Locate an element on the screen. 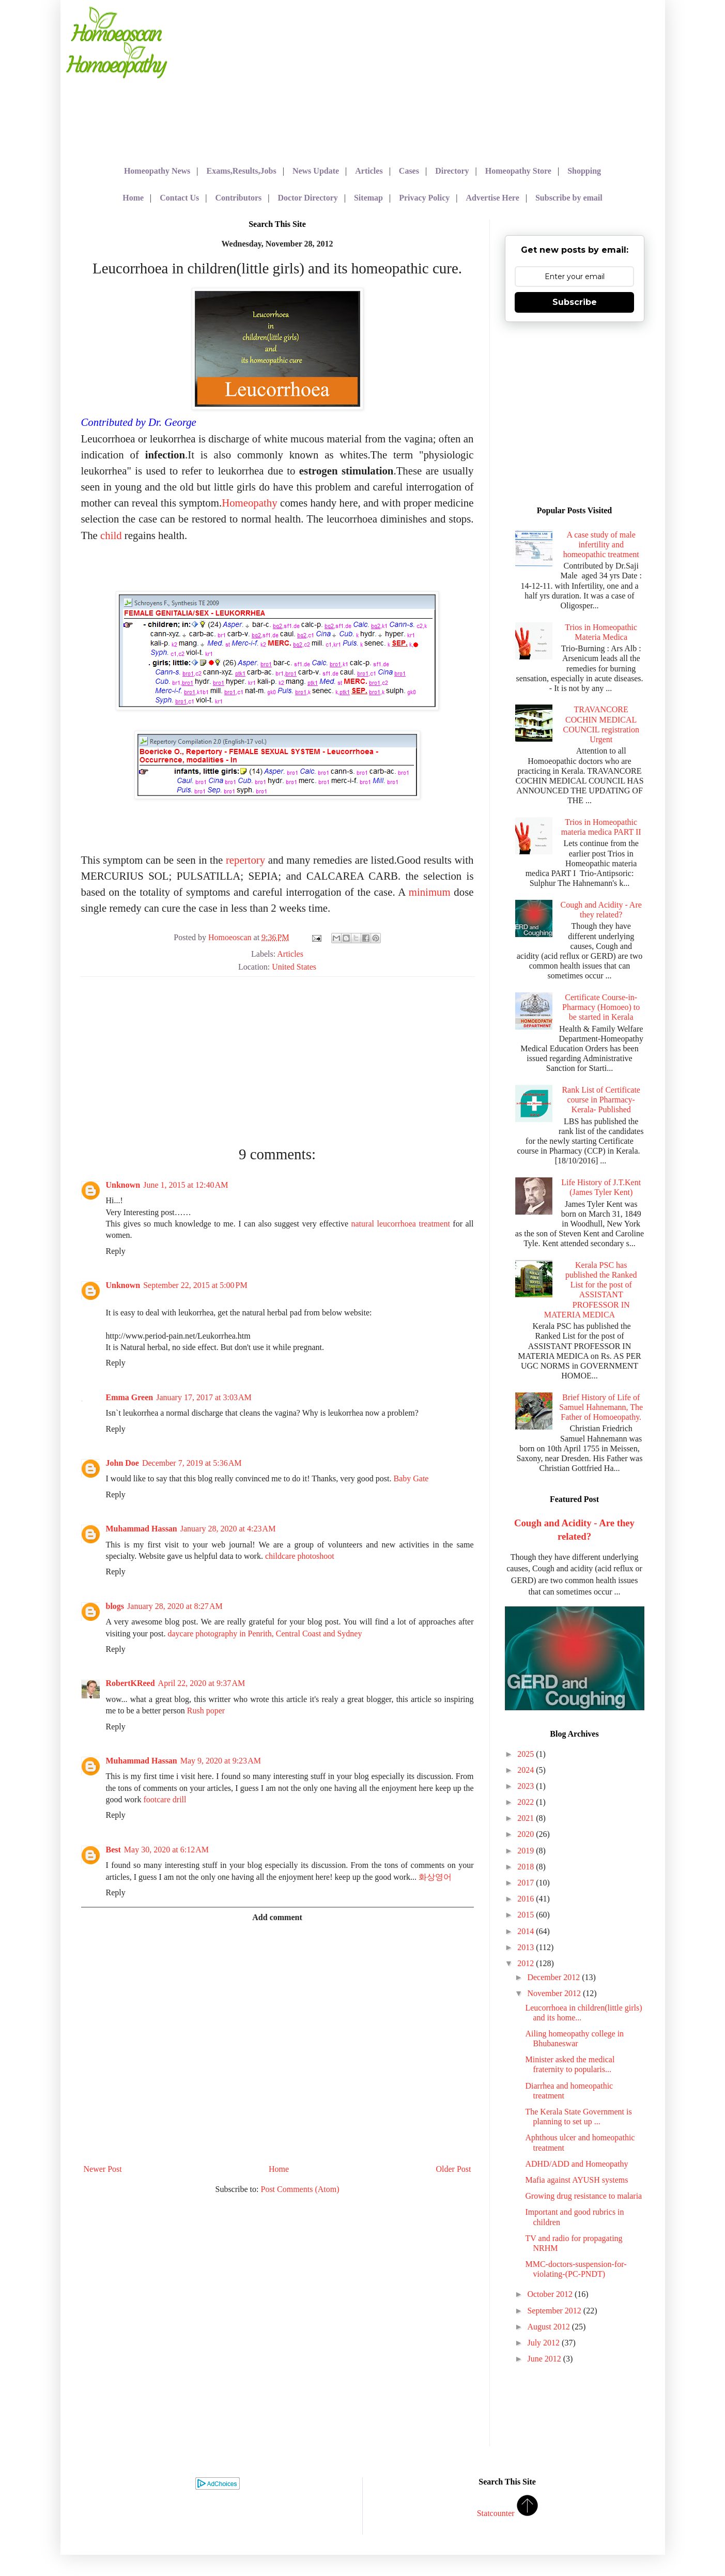 The image size is (725, 2576). Subscribe is located at coordinates (574, 302).